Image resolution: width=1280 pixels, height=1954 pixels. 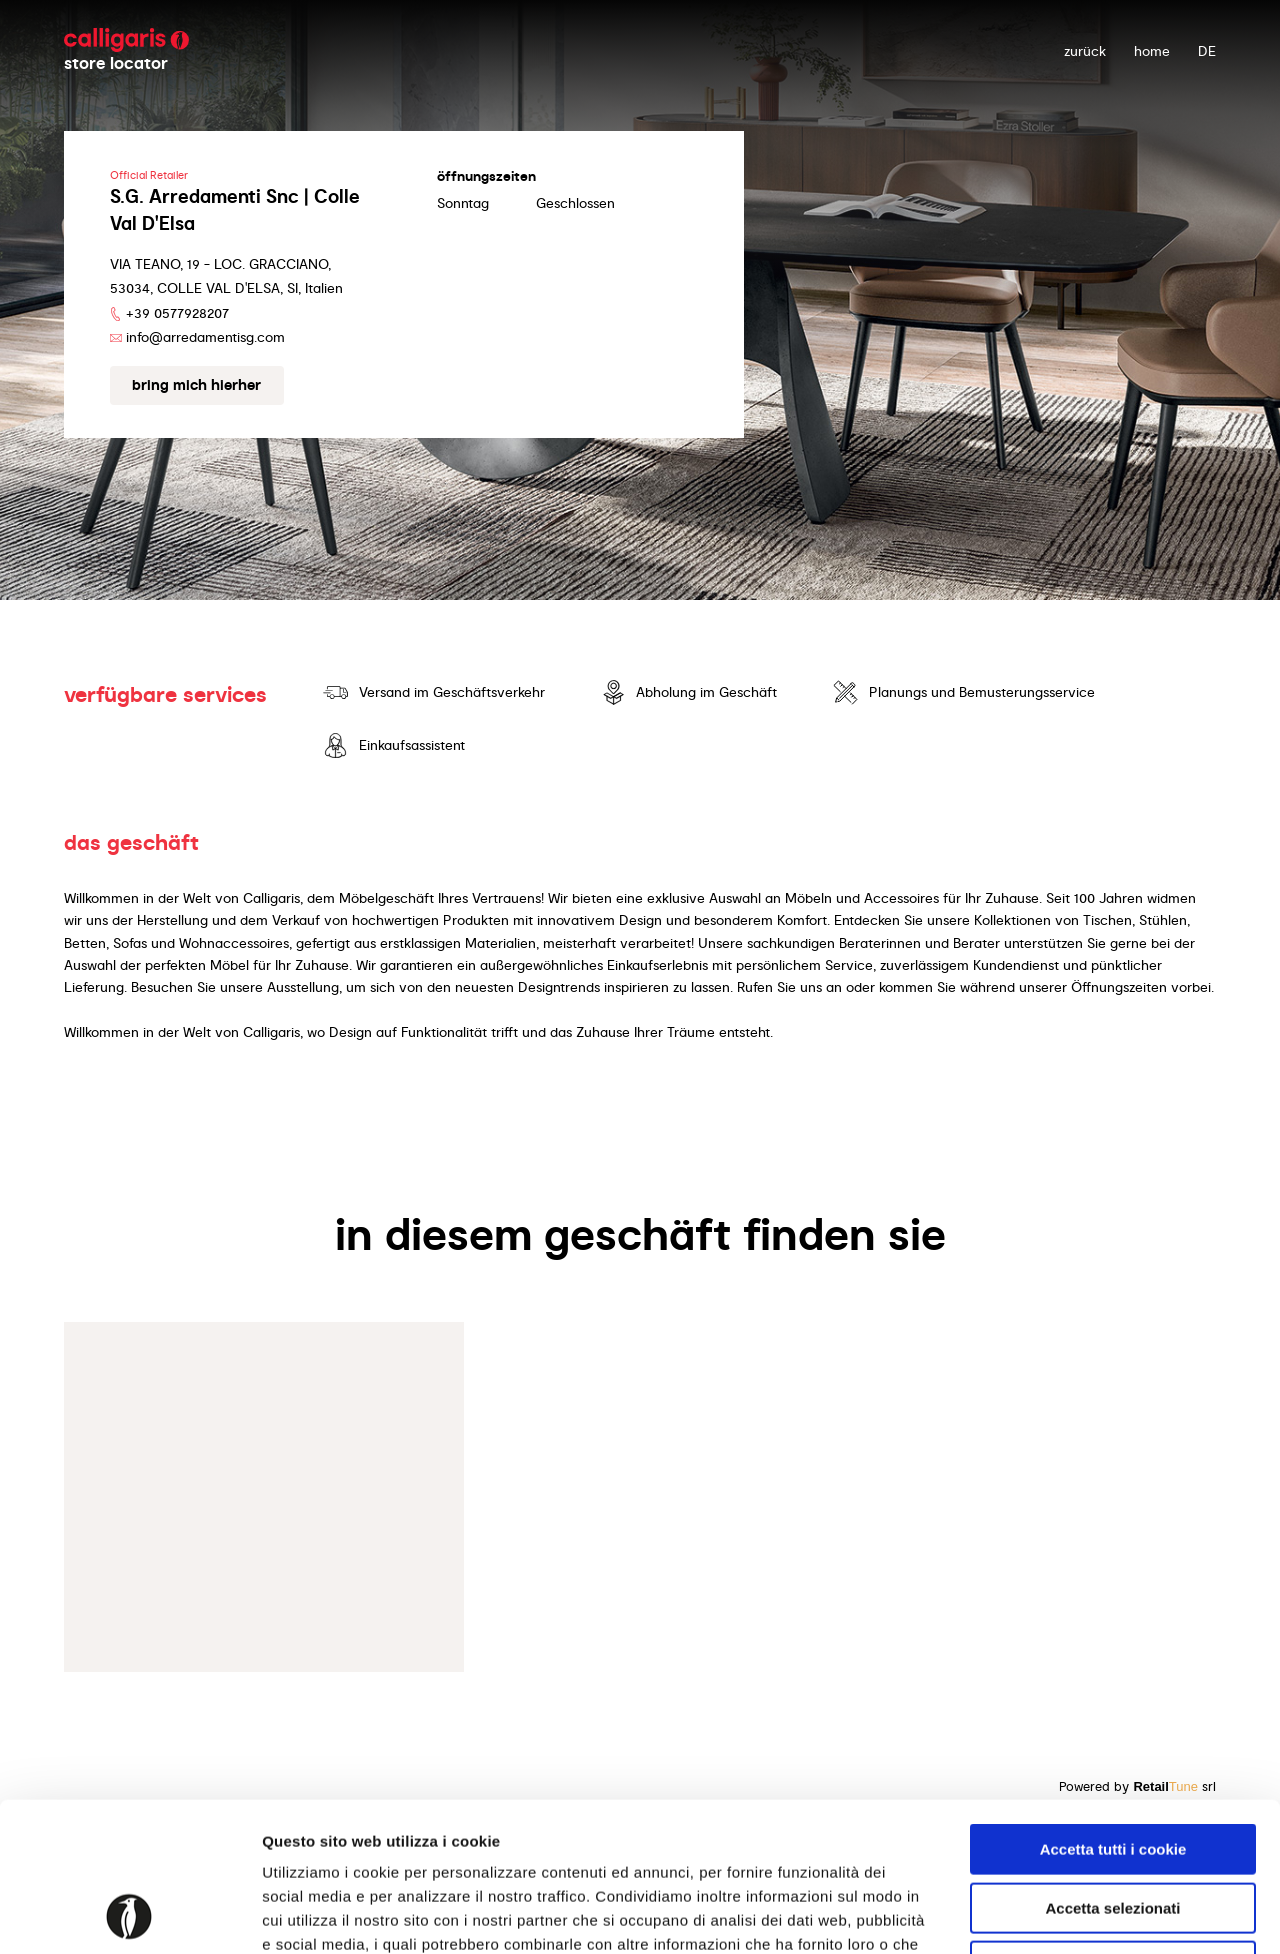 I want to click on DE, so click(x=1207, y=51).